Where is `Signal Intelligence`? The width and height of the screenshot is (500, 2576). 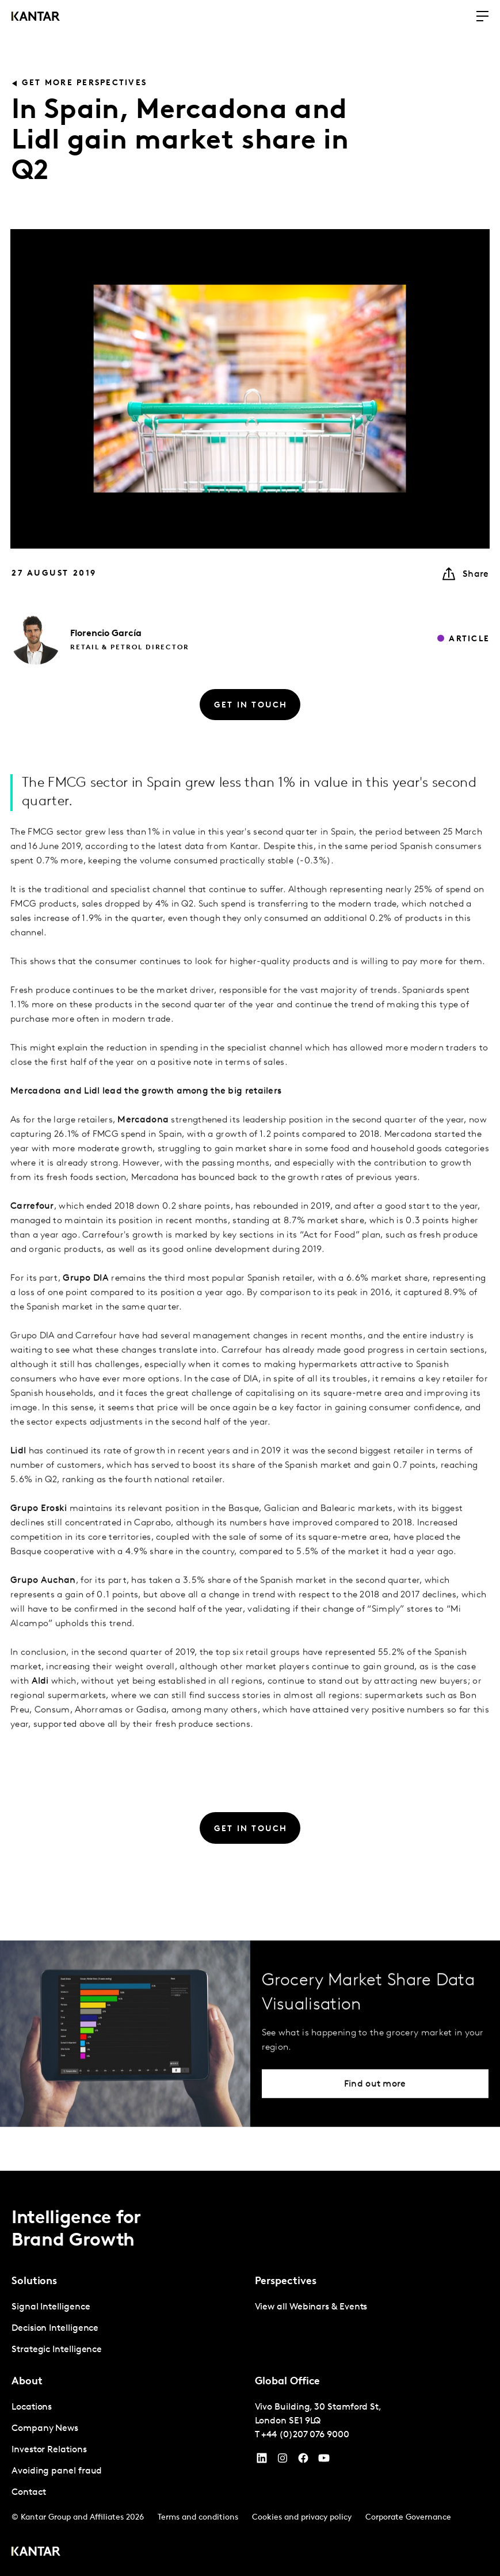 Signal Intelligence is located at coordinates (51, 2307).